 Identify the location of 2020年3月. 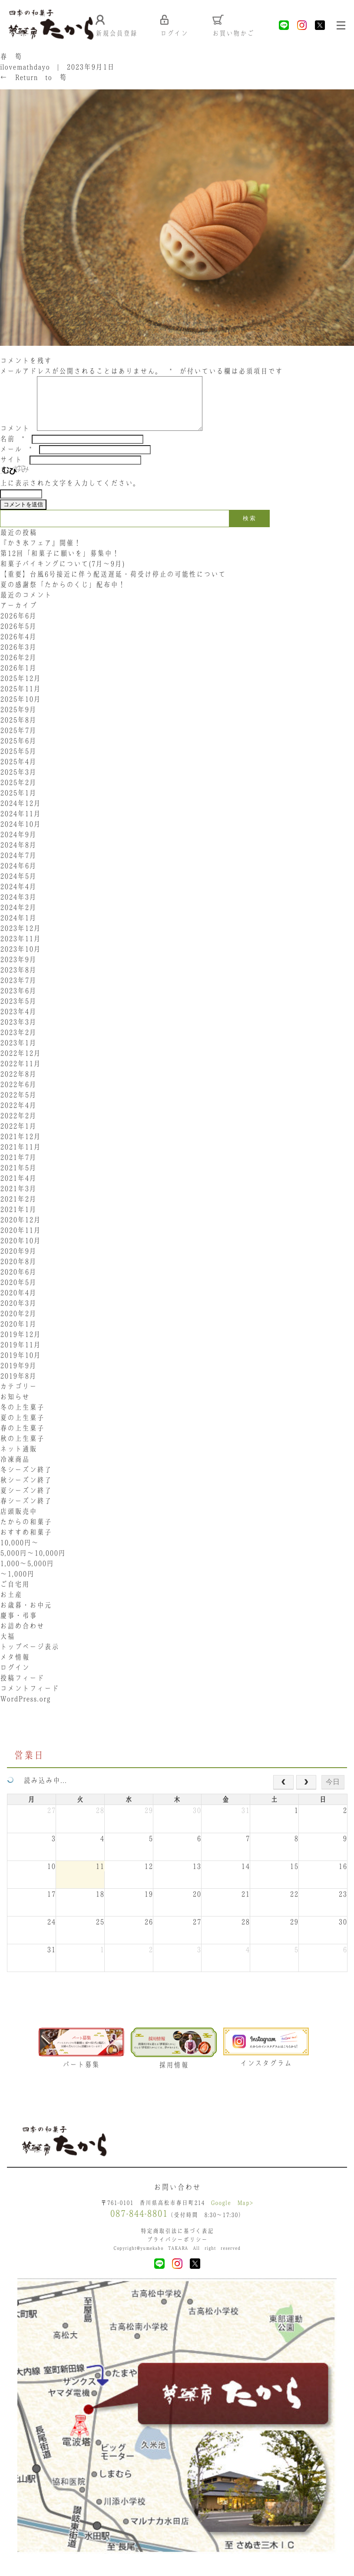
(18, 1314).